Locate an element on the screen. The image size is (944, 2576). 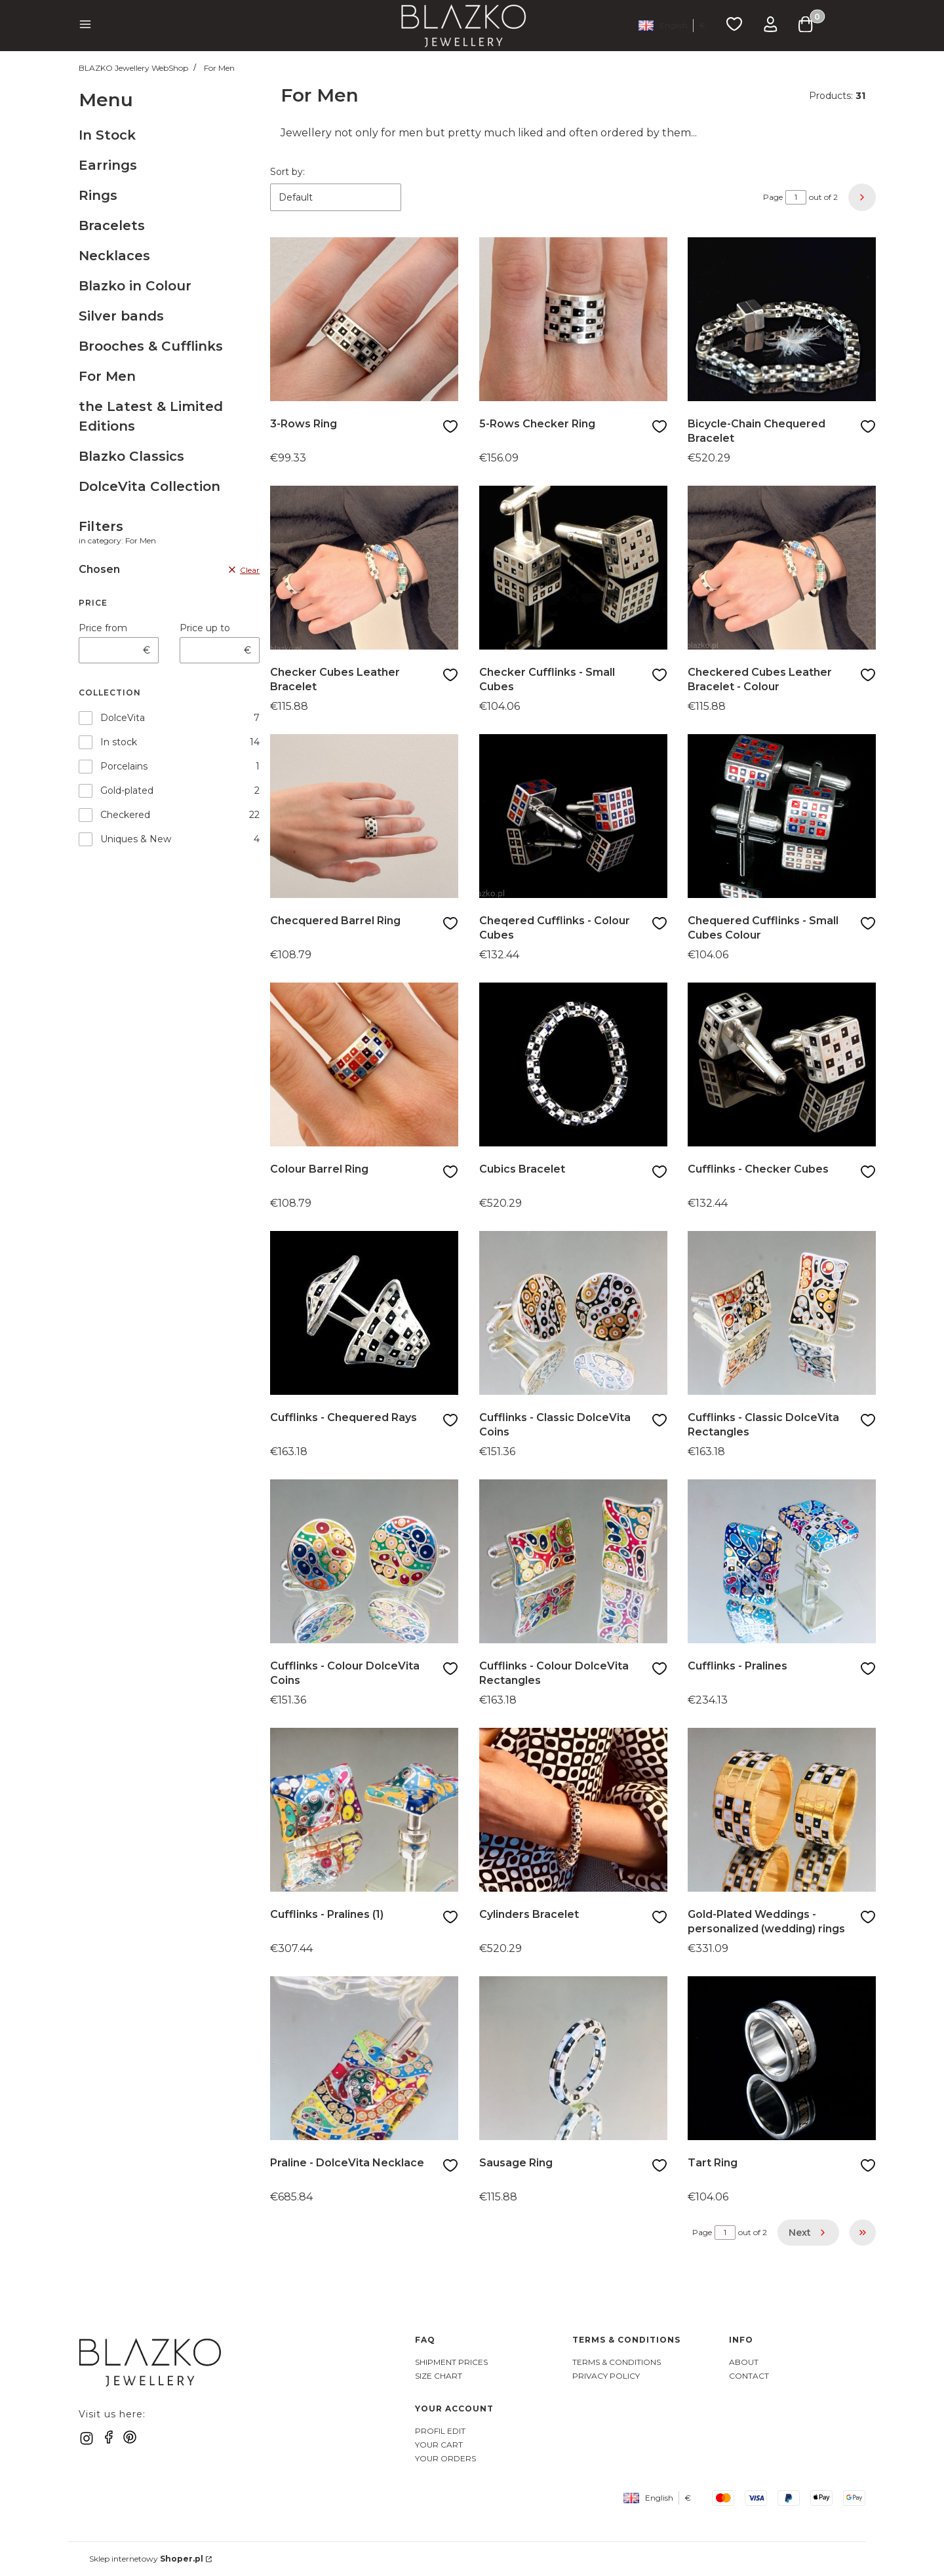
[Go to the product Tart Ring] is located at coordinates (782, 2058).